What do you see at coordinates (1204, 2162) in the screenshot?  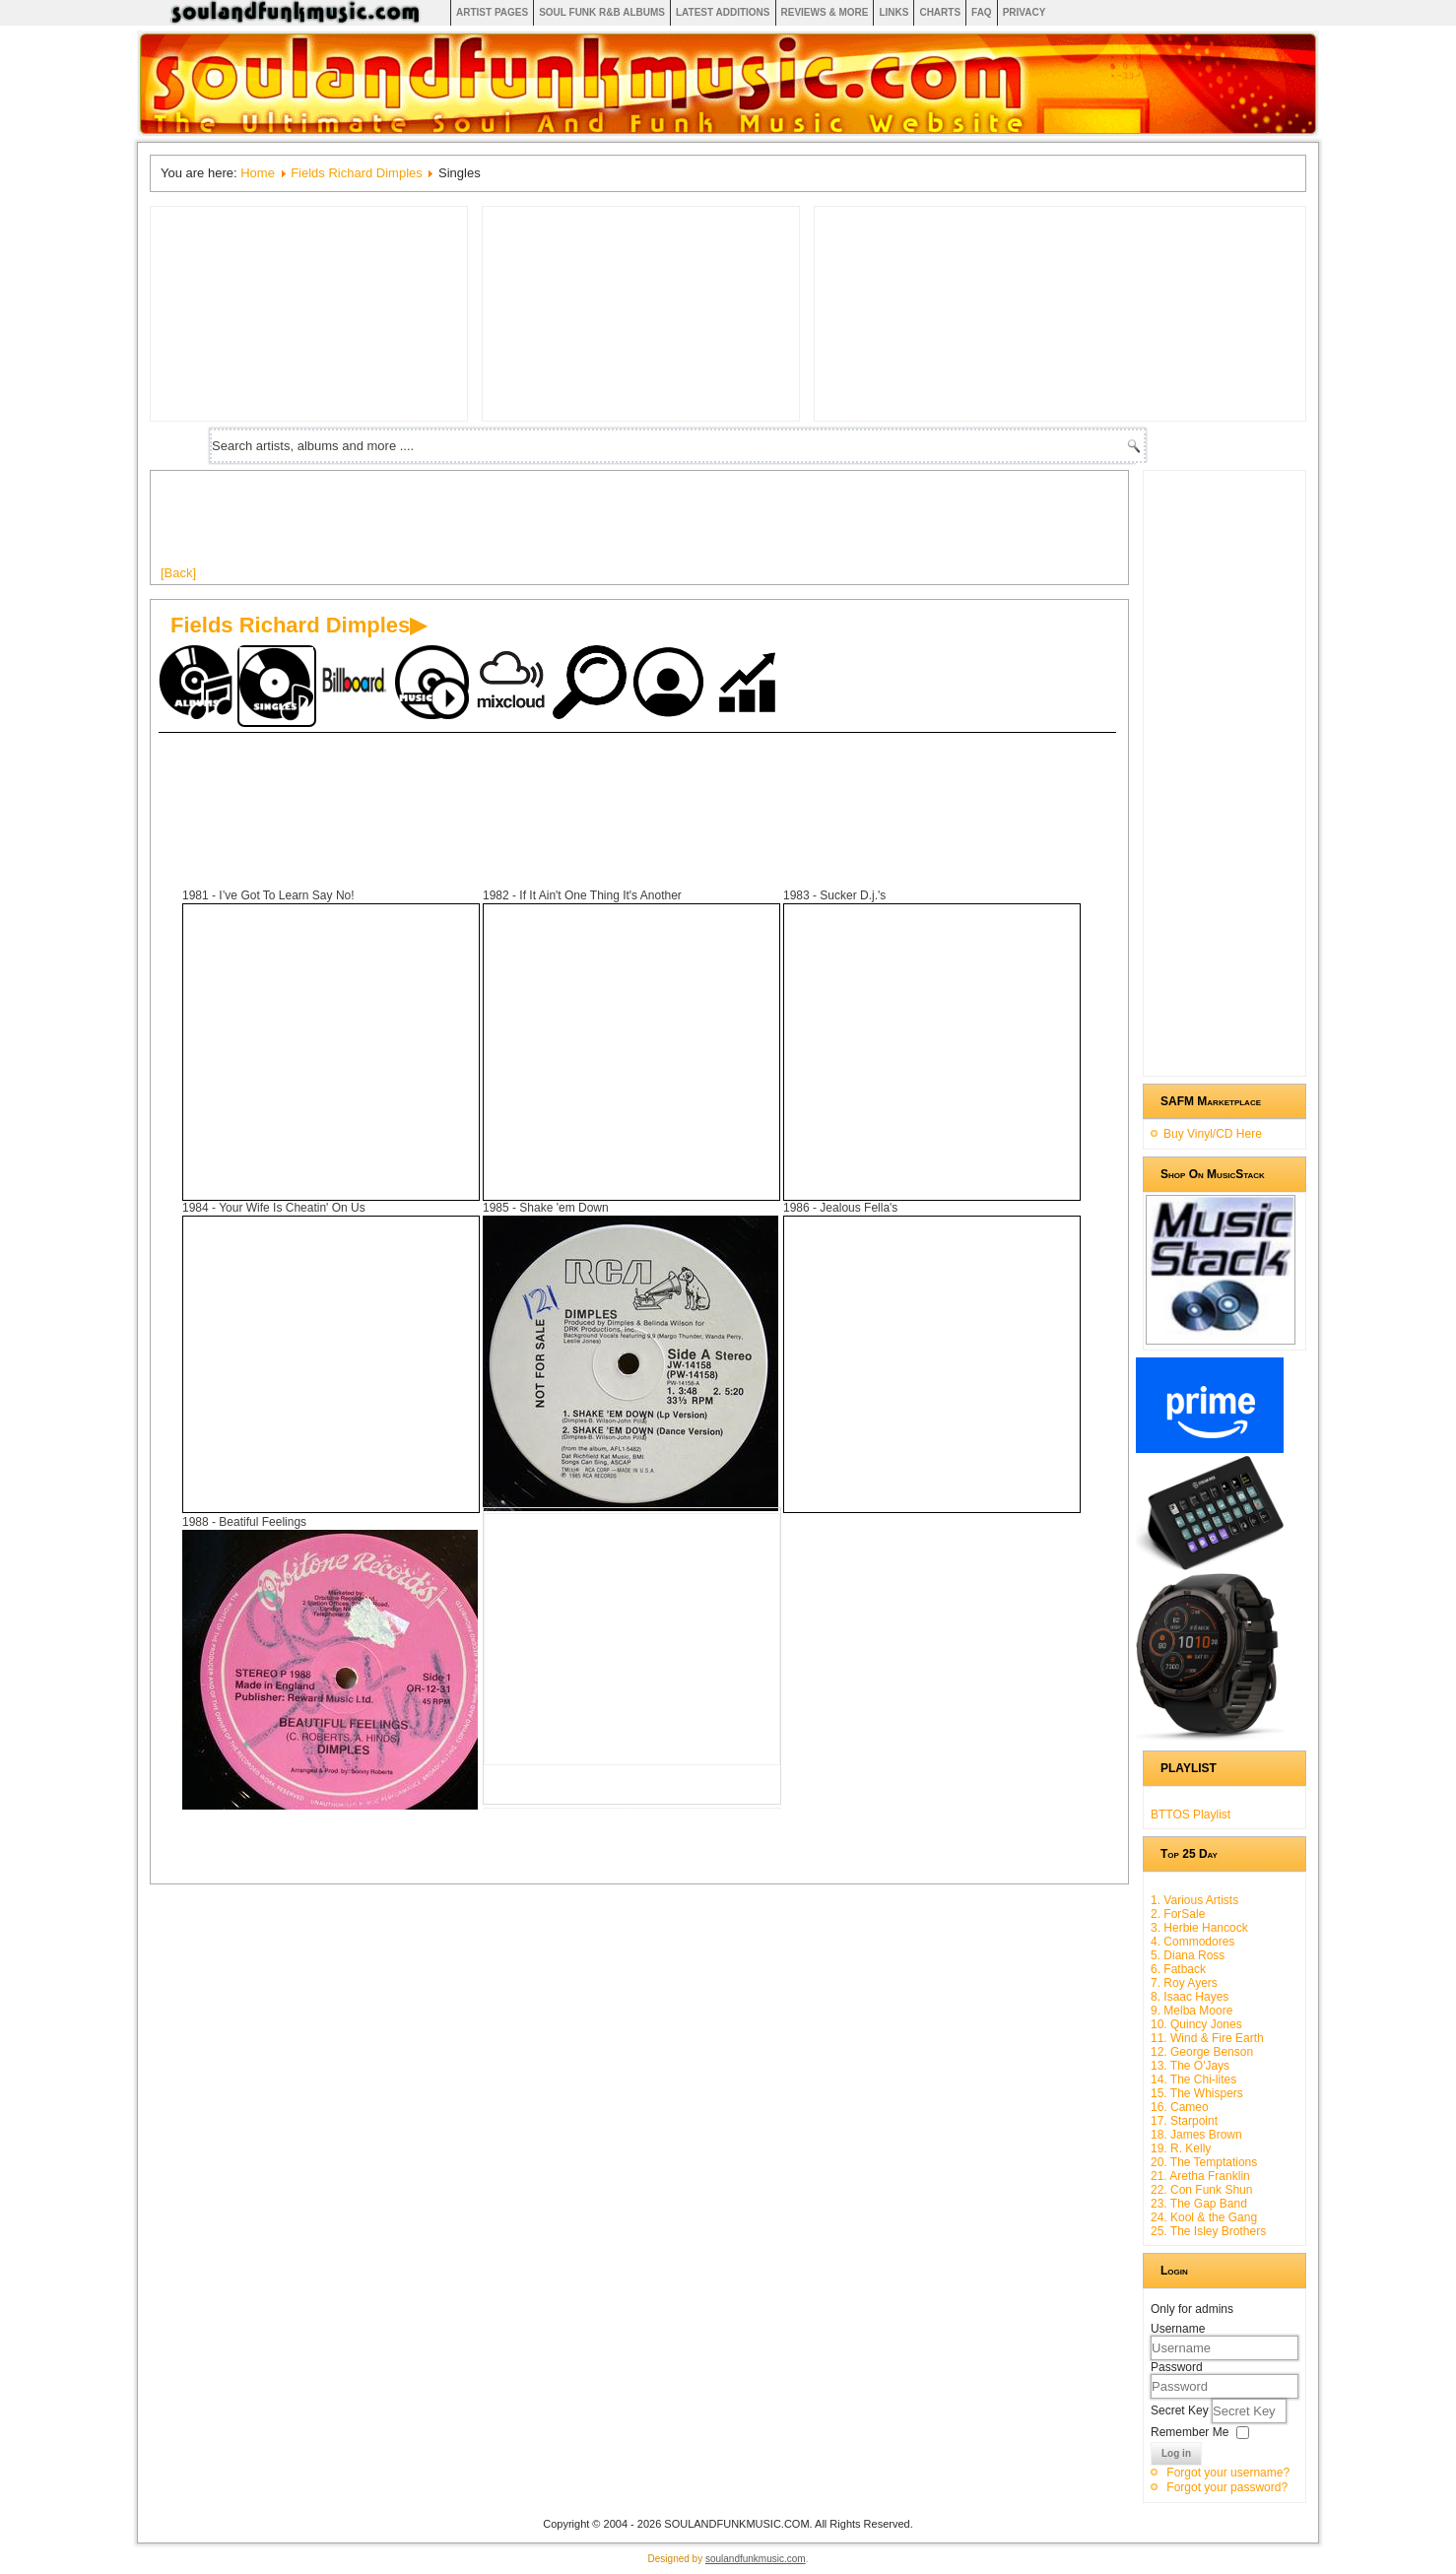 I see `20. The Temptations` at bounding box center [1204, 2162].